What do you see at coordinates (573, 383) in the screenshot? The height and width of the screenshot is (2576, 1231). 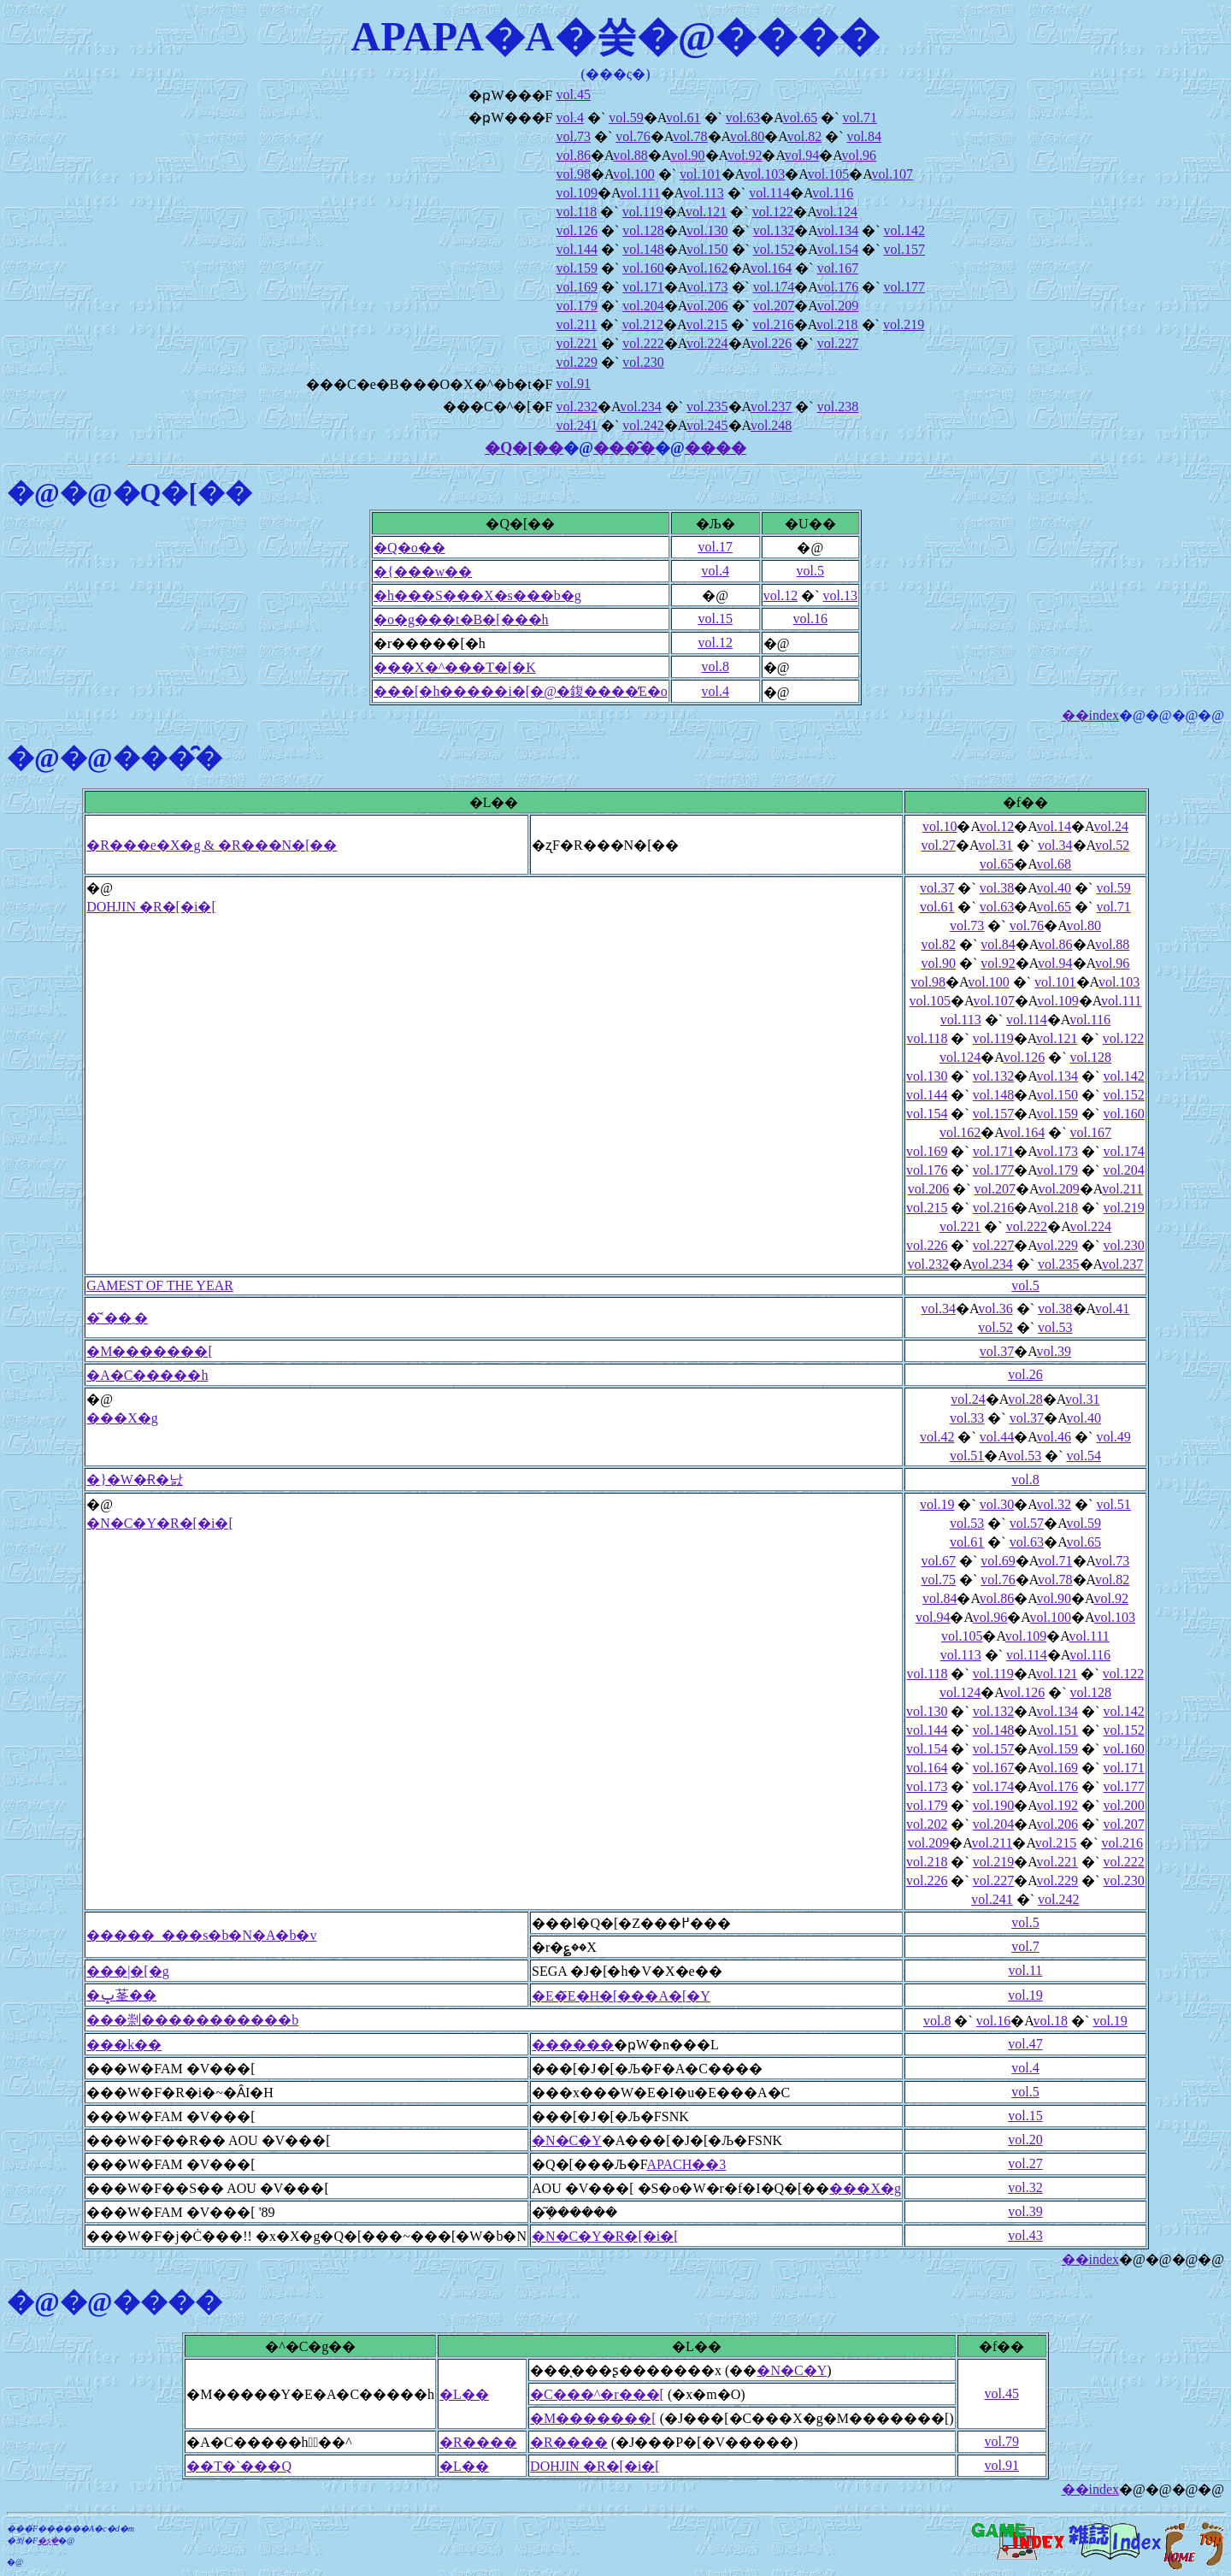 I see `vol.91` at bounding box center [573, 383].